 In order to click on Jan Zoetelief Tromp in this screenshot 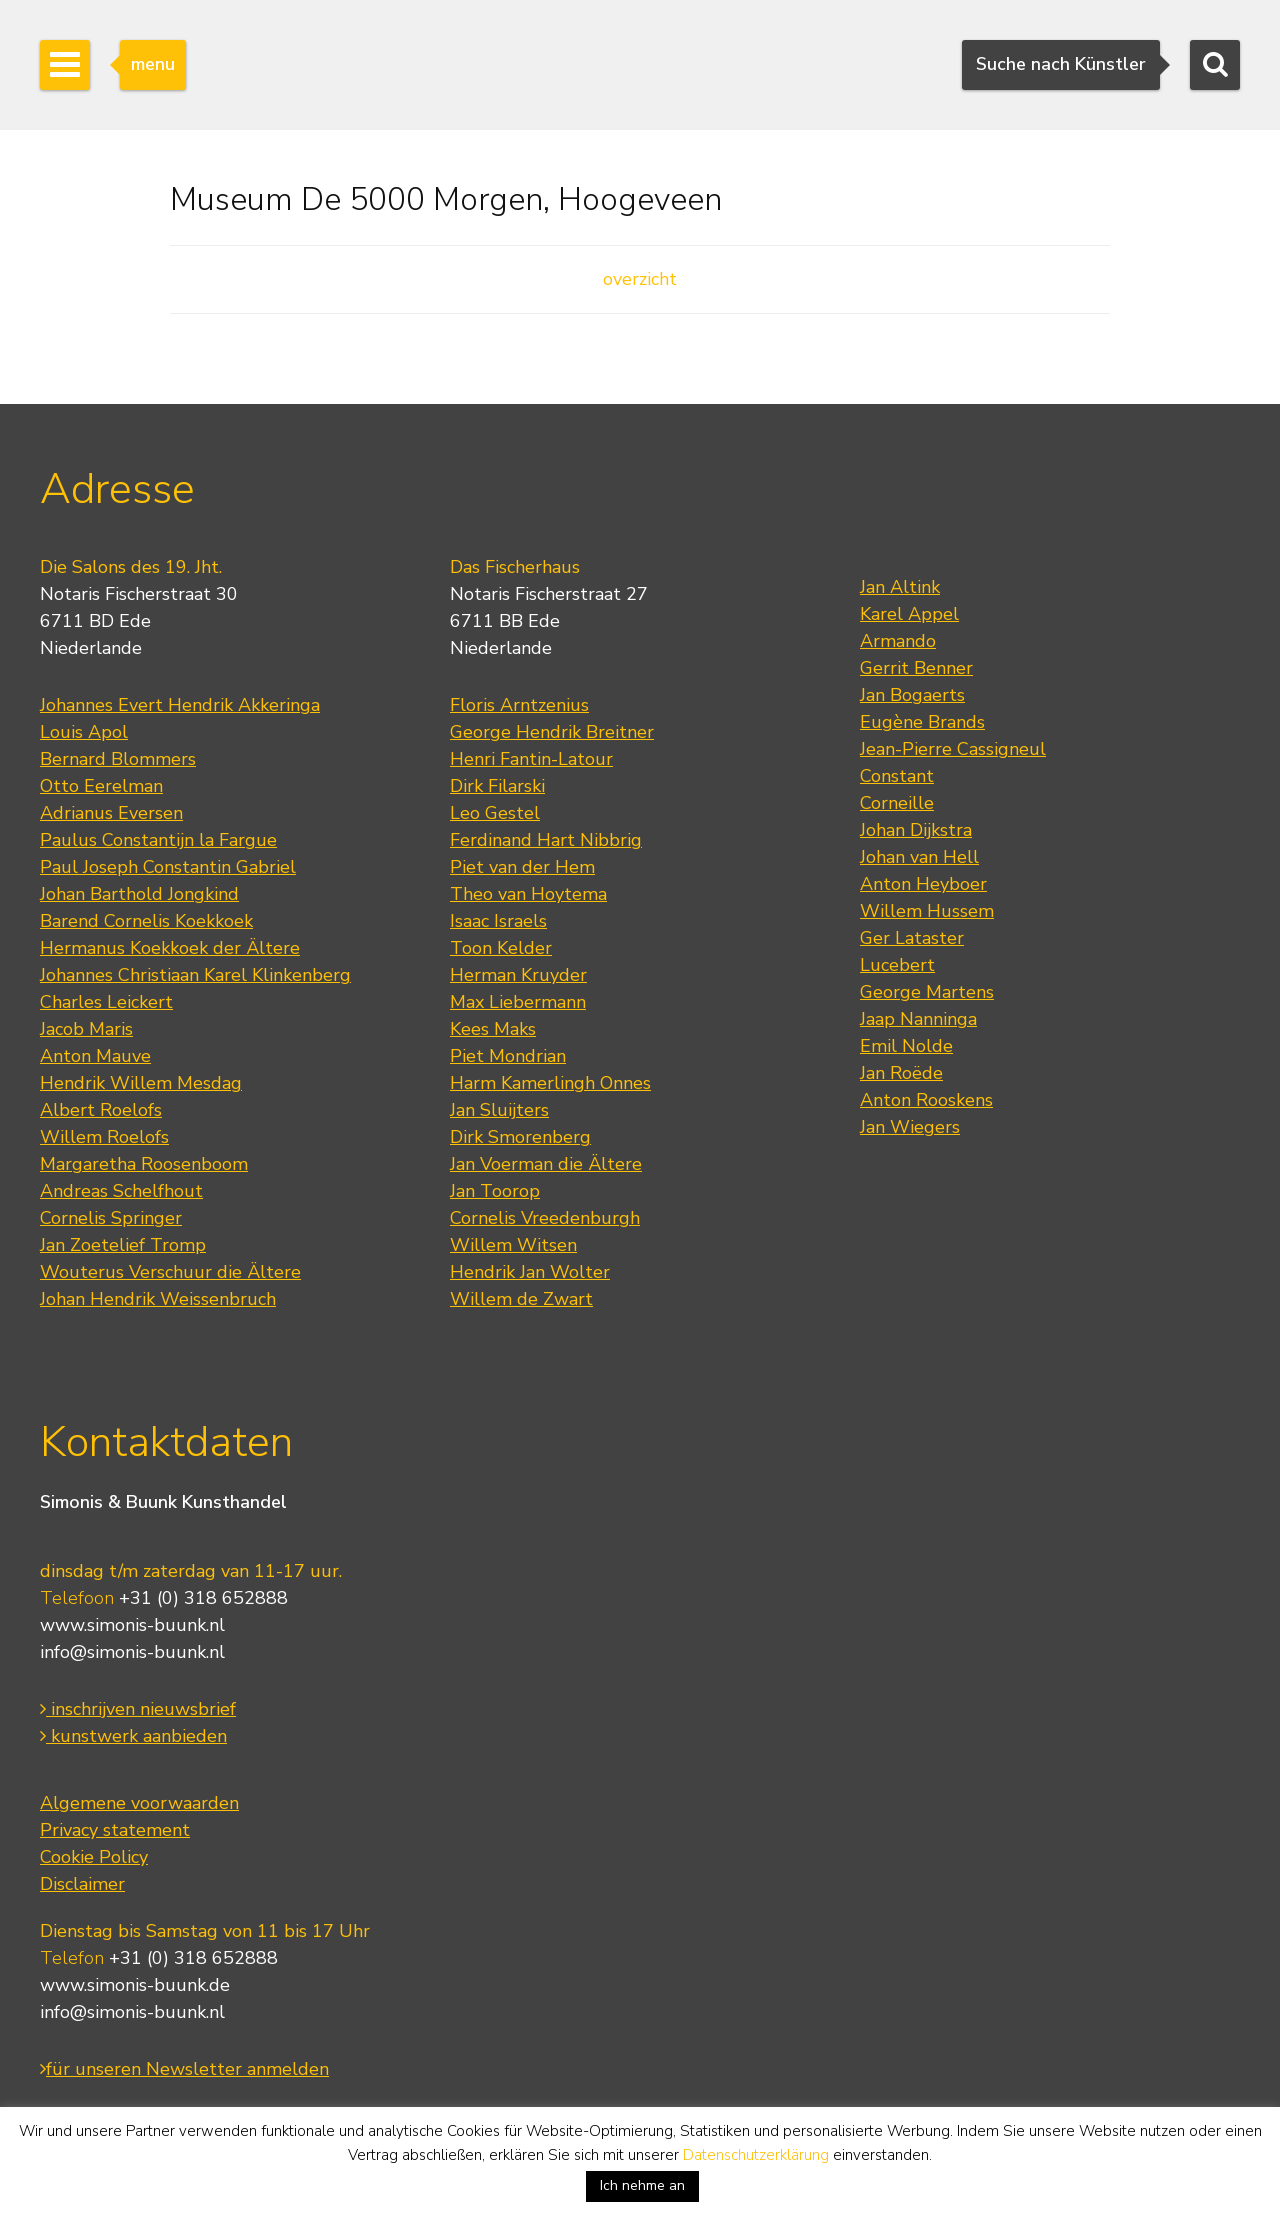, I will do `click(123, 1245)`.